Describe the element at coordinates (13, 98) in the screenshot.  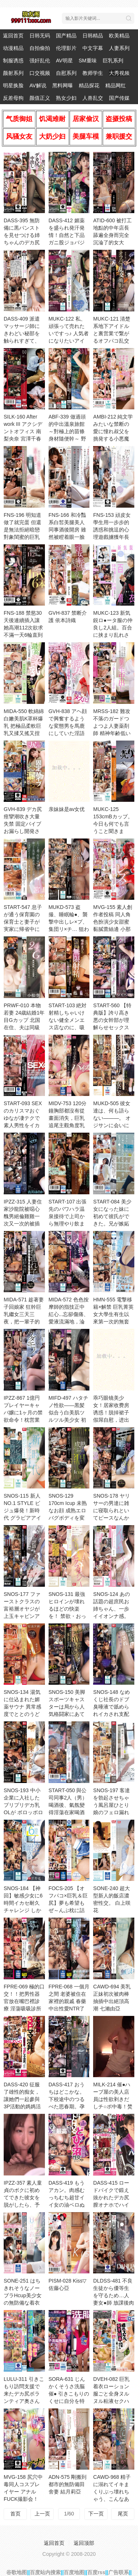
I see `反差母狗` at that location.